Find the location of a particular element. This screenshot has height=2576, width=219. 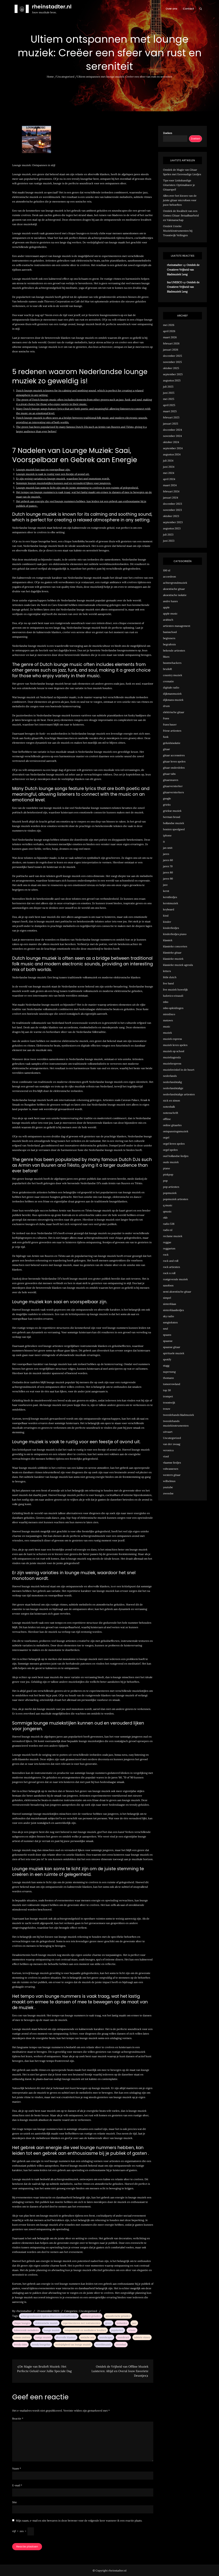

Site is located at coordinates (14, 2502).